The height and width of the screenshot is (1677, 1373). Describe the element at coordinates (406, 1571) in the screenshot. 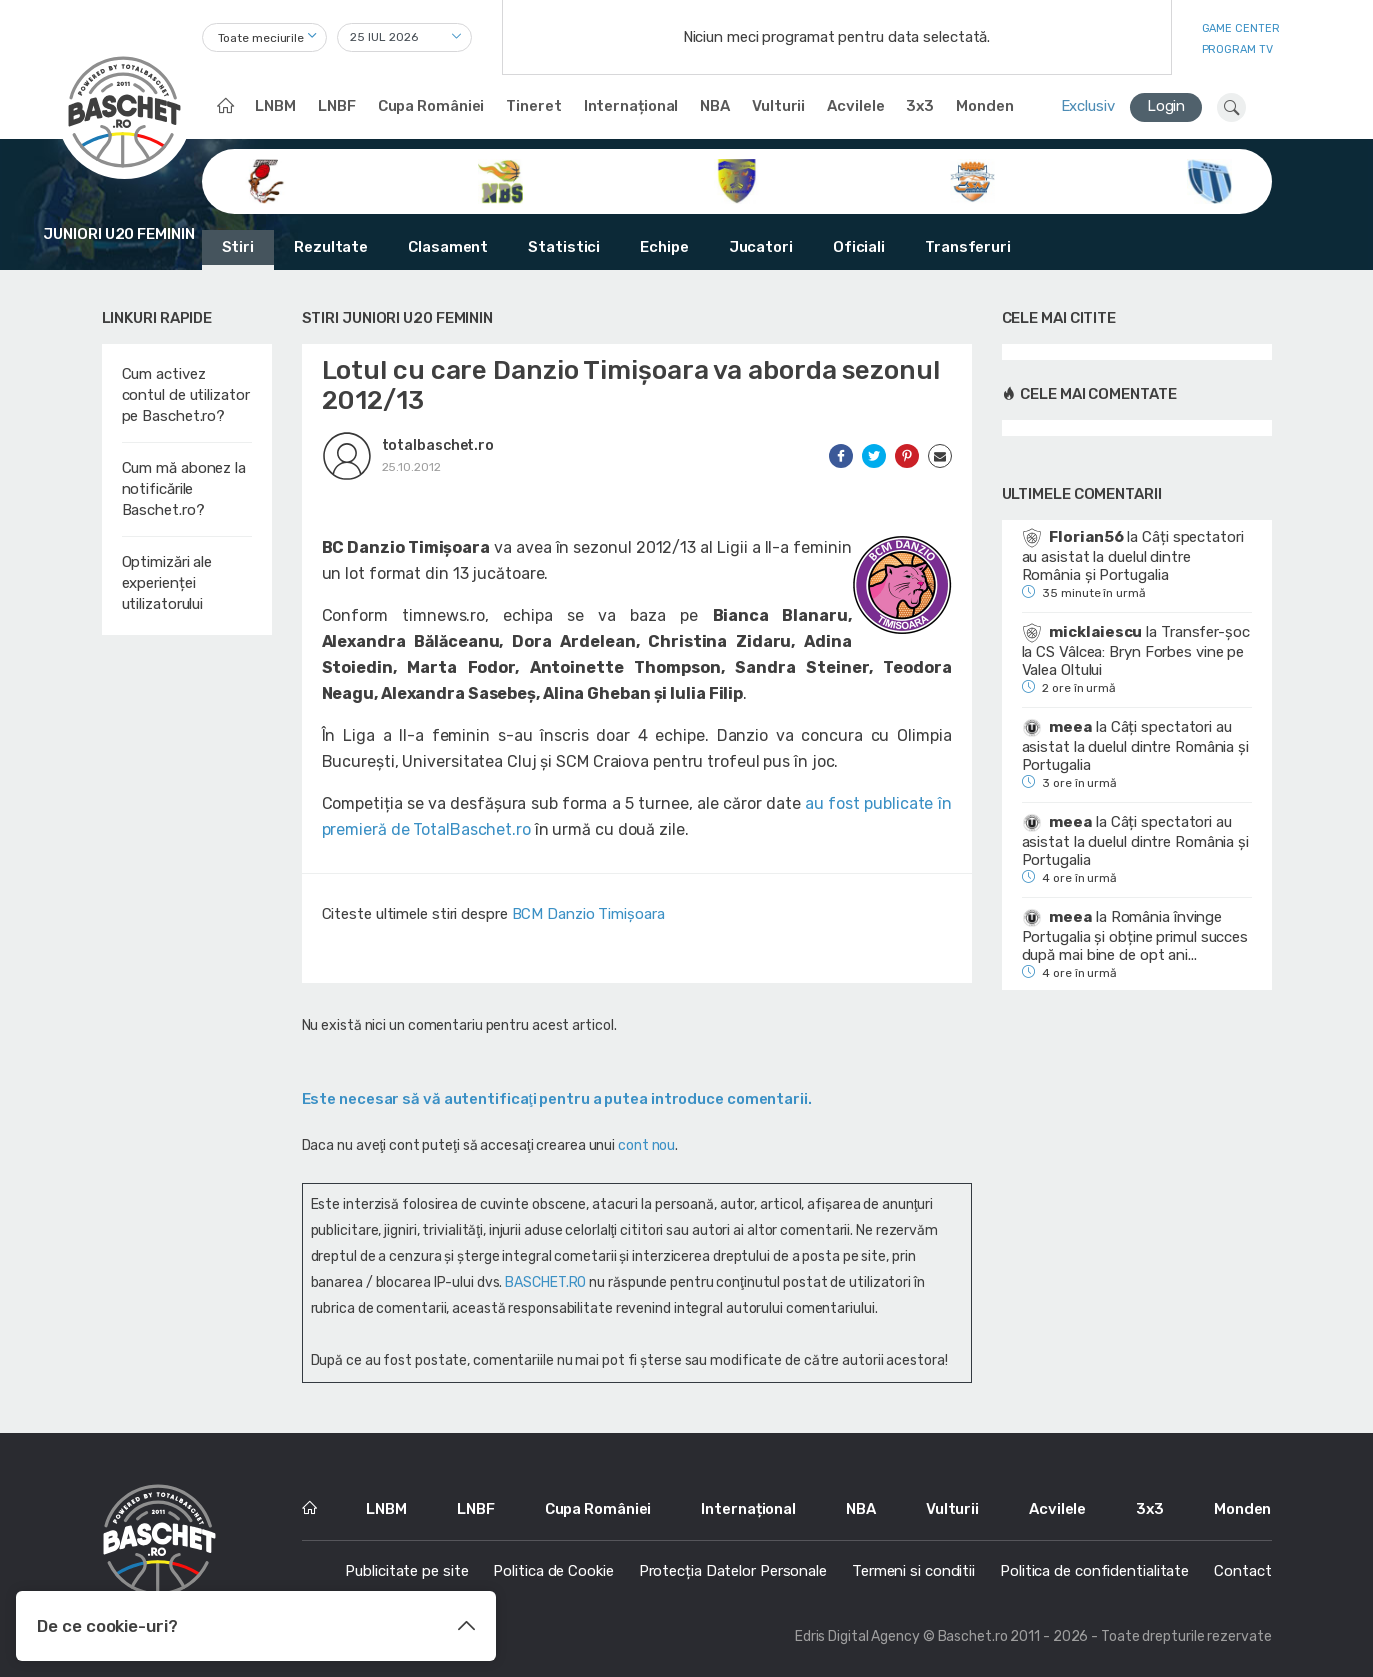

I see `Publicitate pe site` at that location.